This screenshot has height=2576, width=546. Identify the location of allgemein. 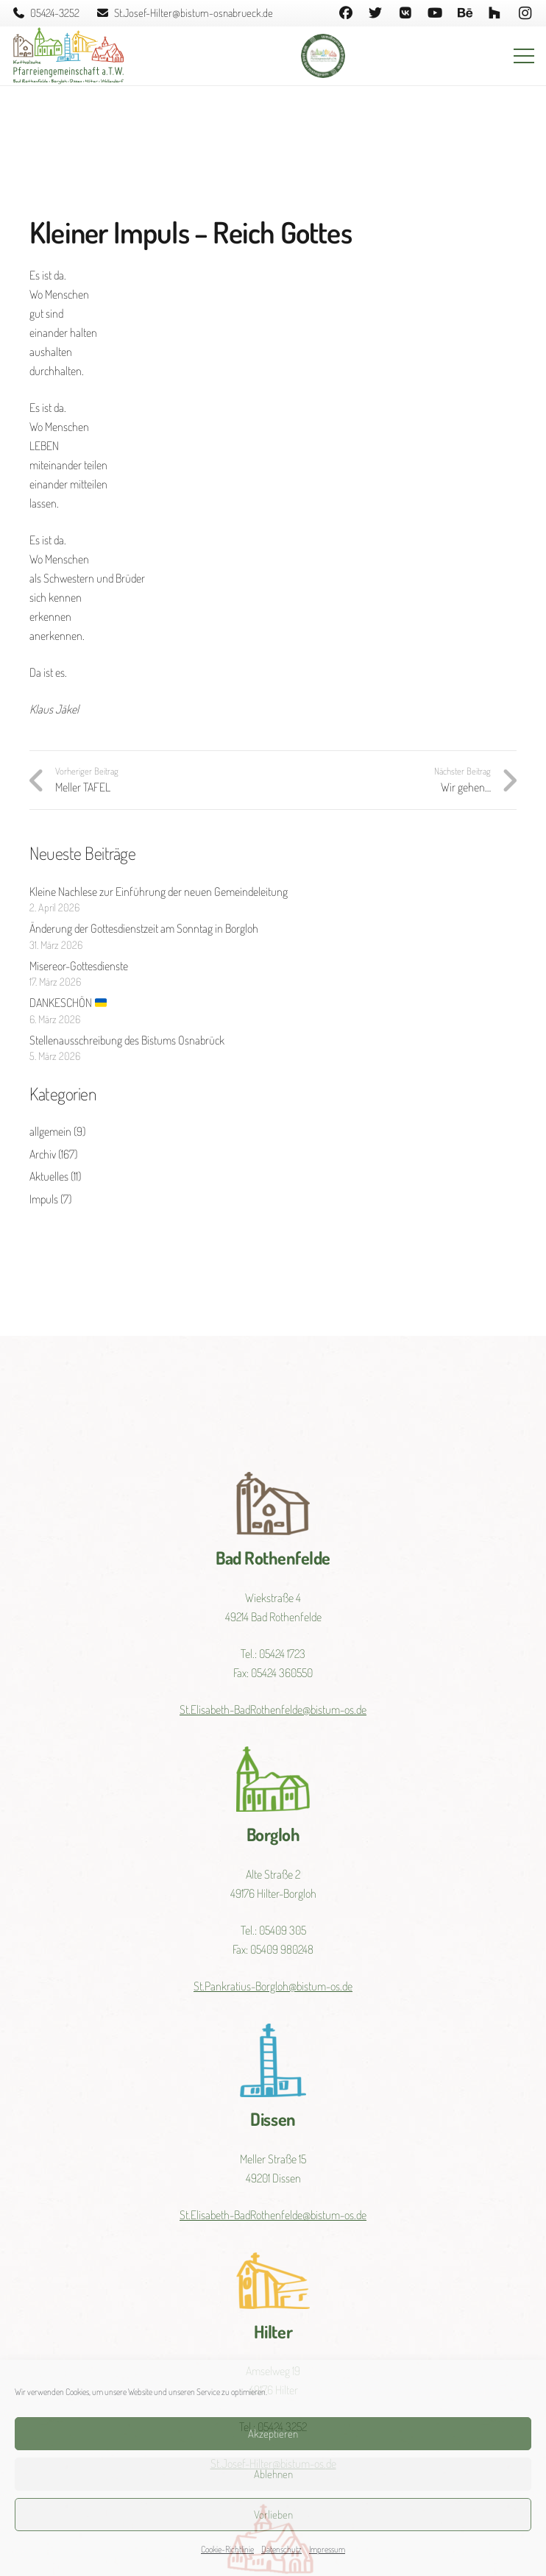
(50, 1131).